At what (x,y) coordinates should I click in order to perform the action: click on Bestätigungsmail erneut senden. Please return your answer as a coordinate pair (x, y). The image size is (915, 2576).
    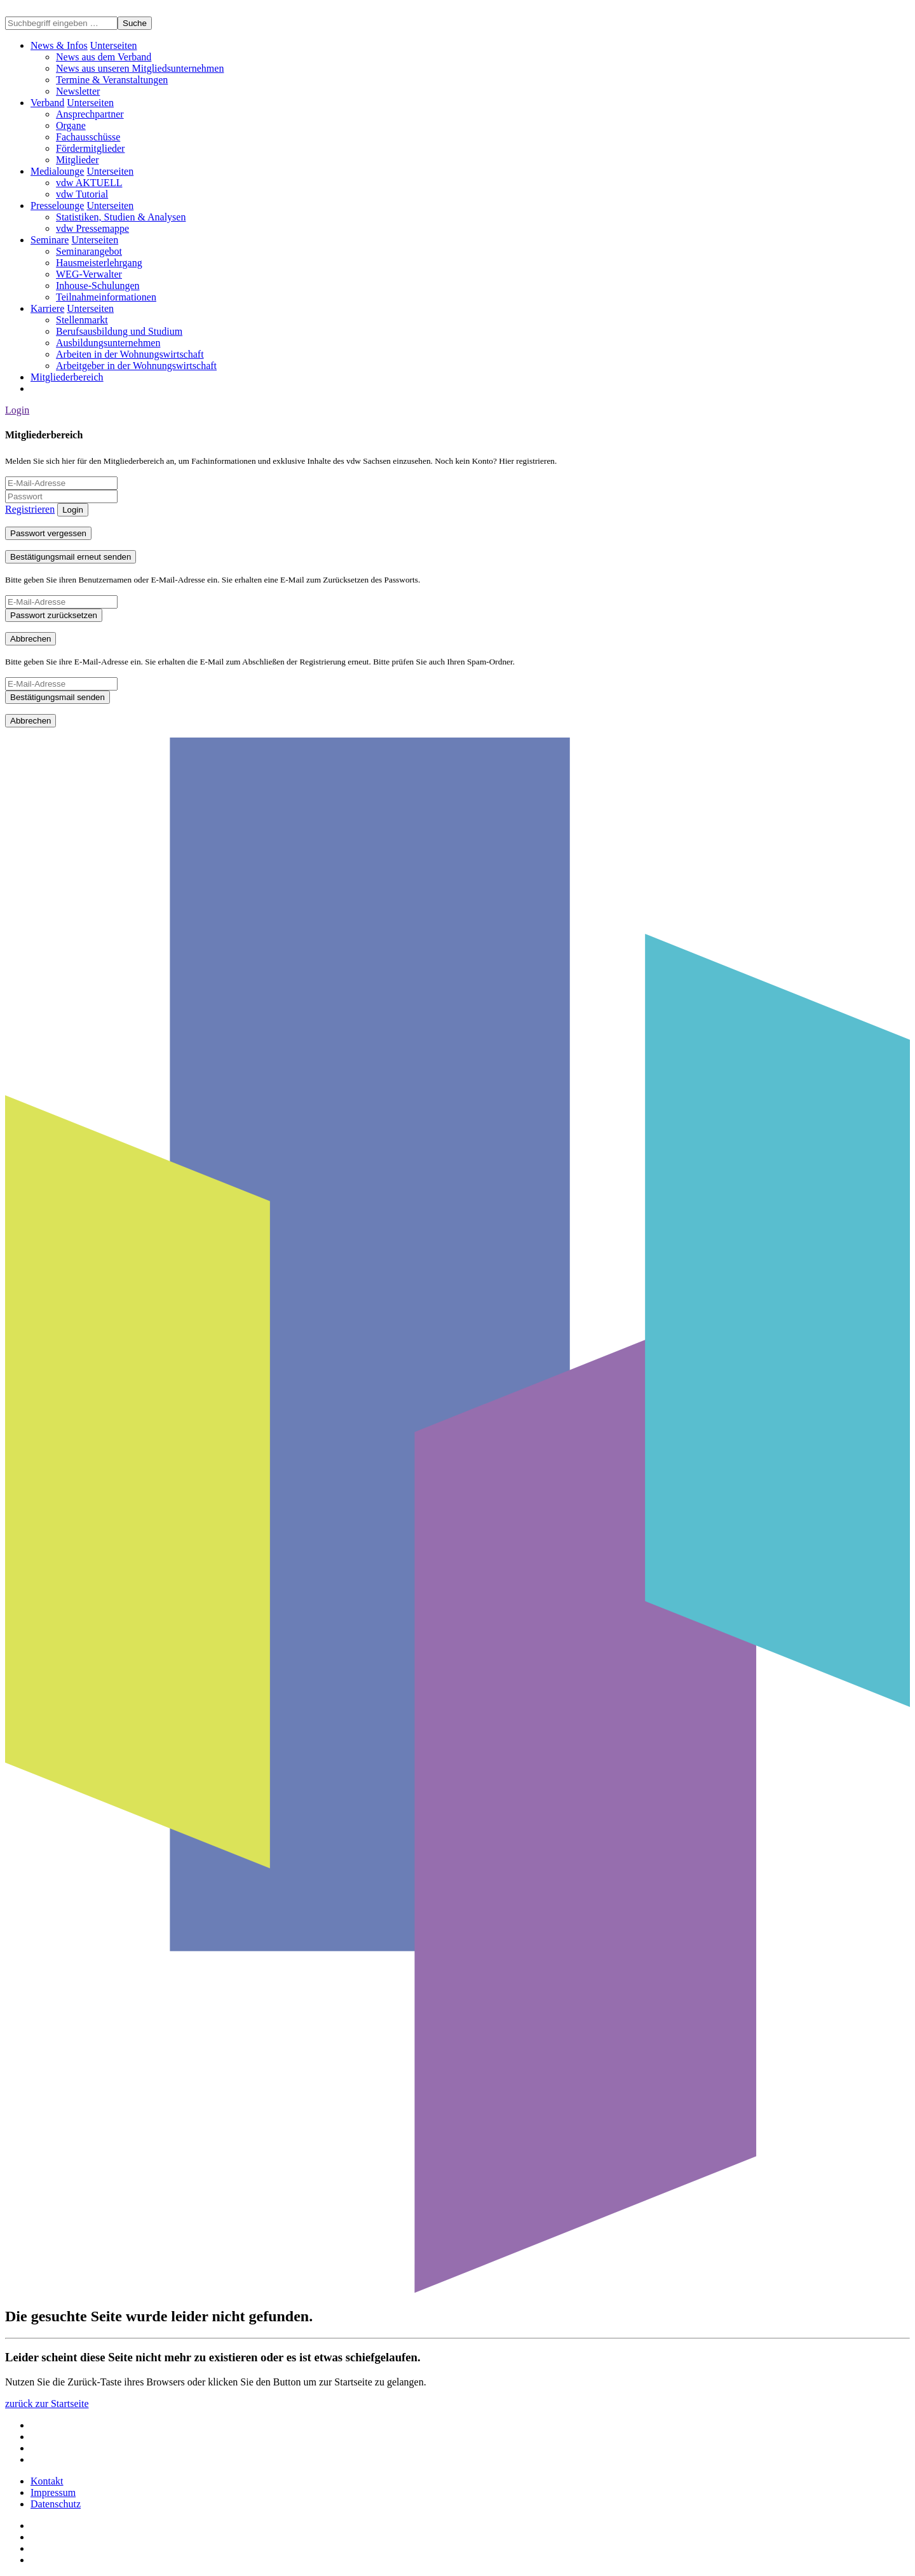
    Looking at the image, I should click on (70, 557).